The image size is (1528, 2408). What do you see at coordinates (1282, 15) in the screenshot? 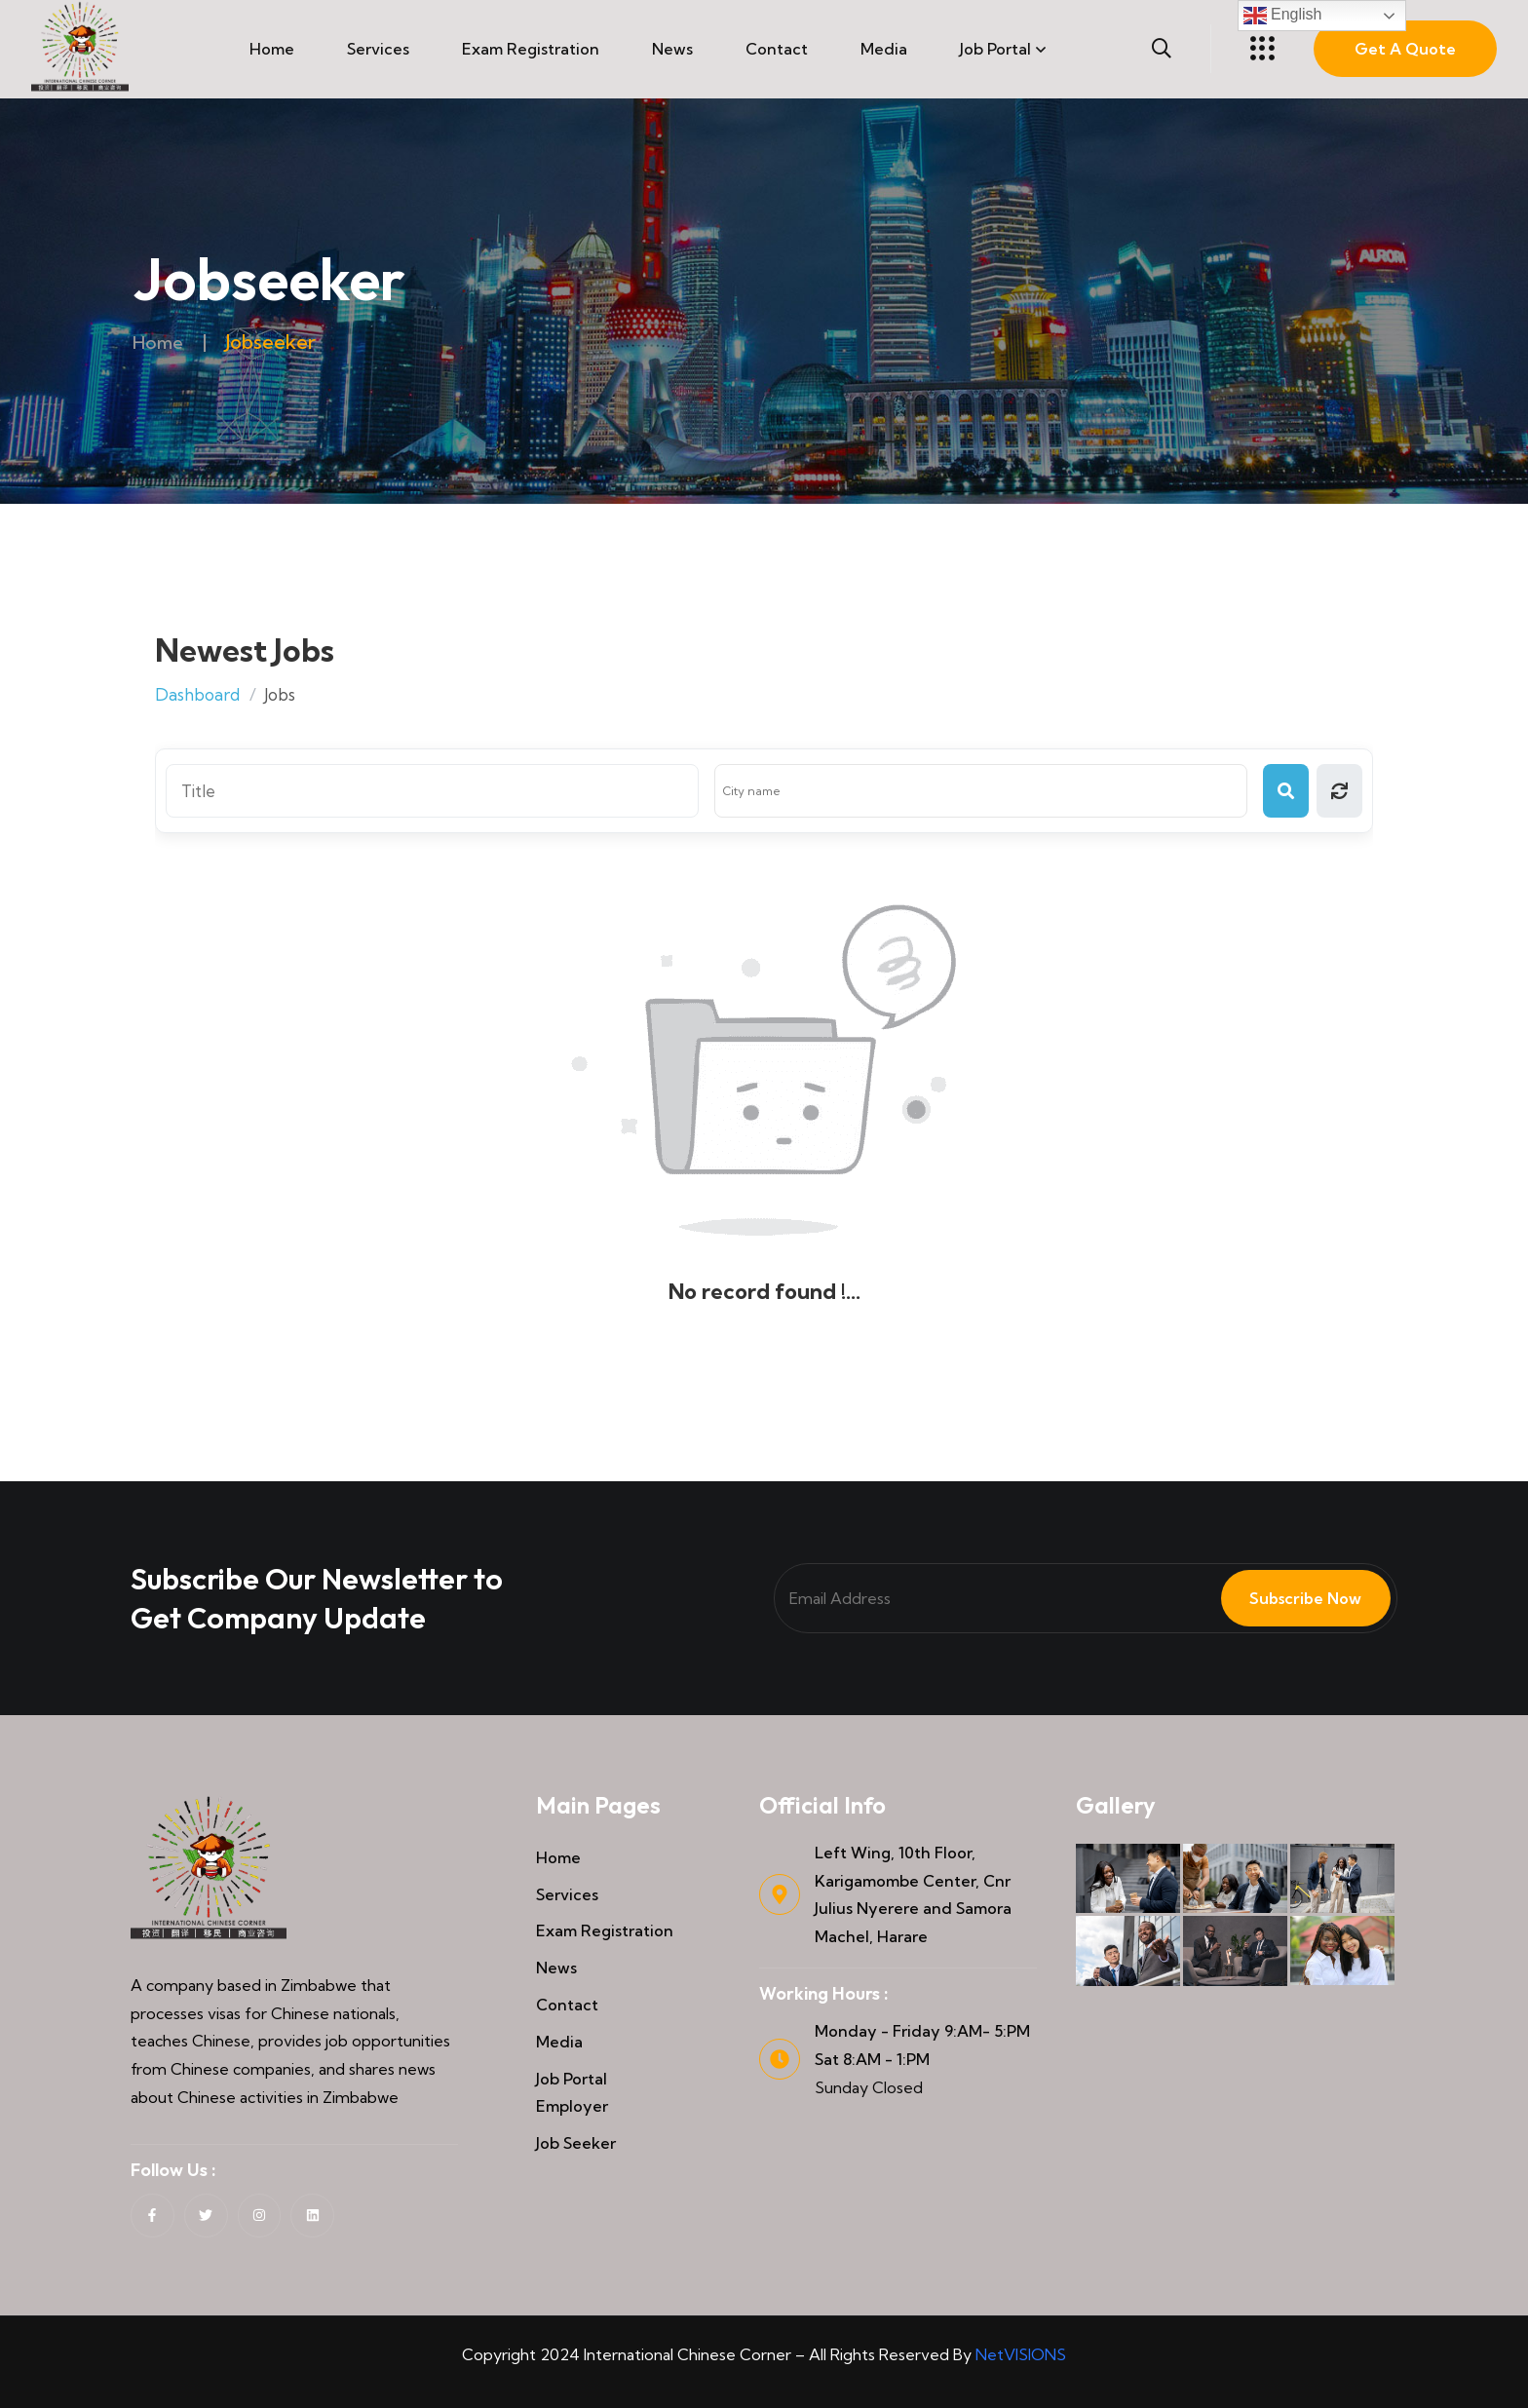
I see `English` at bounding box center [1282, 15].